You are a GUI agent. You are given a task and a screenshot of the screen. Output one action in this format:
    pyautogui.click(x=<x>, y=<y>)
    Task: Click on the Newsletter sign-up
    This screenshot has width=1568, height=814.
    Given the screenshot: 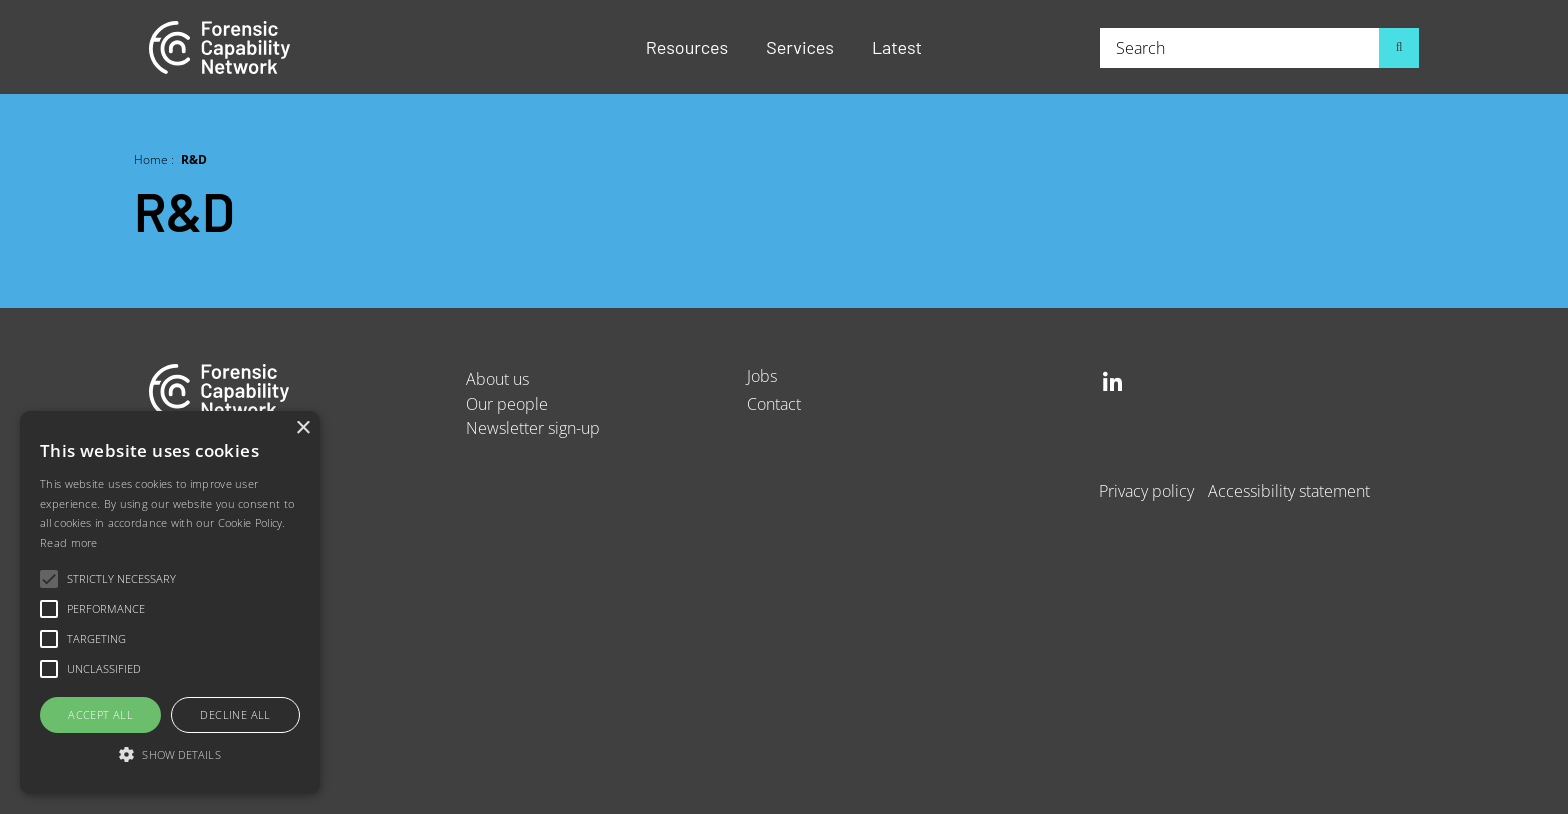 What is the action you would take?
    pyautogui.click(x=533, y=427)
    